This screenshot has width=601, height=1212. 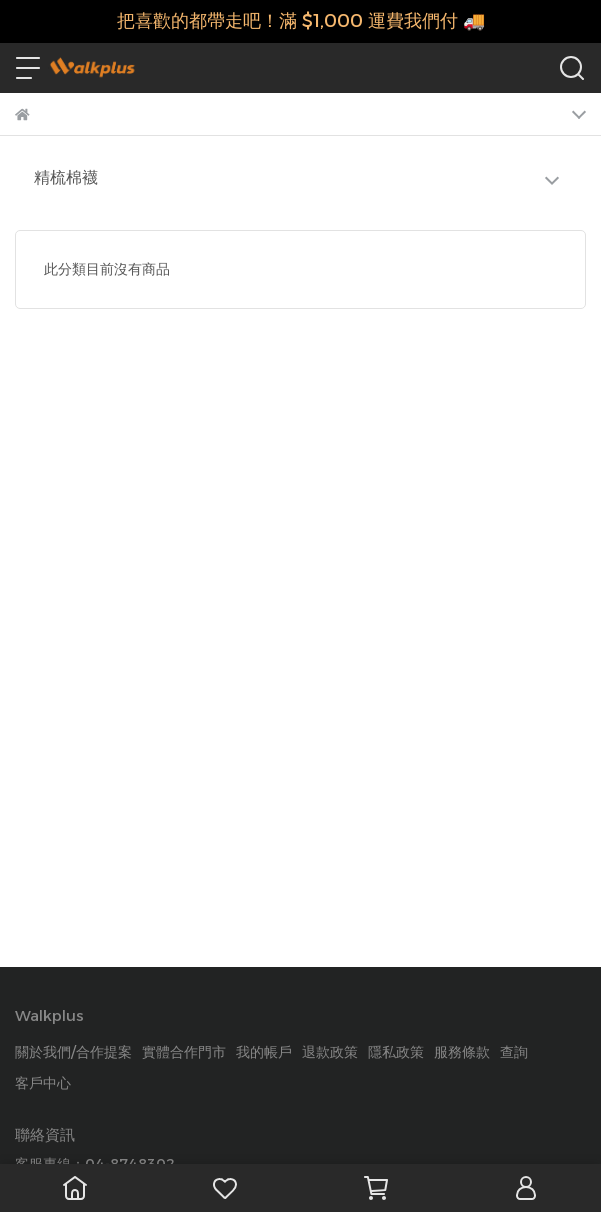 I want to click on 退款政策, so click(x=330, y=1052).